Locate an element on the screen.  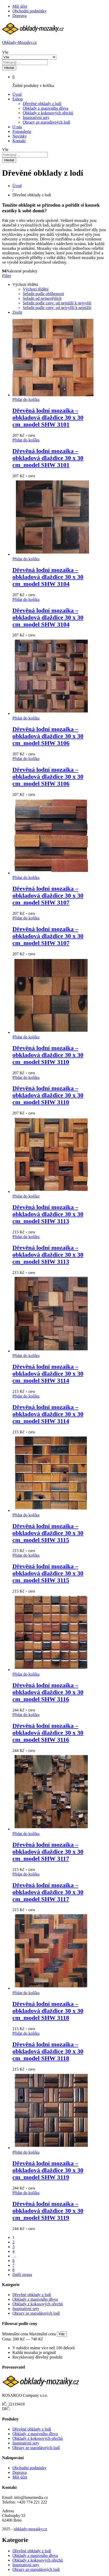
Dřevěná lodní mozaika – obkladová dlaždice 30 x 30 cm_model SHW 3101 is located at coordinates (47, 417).